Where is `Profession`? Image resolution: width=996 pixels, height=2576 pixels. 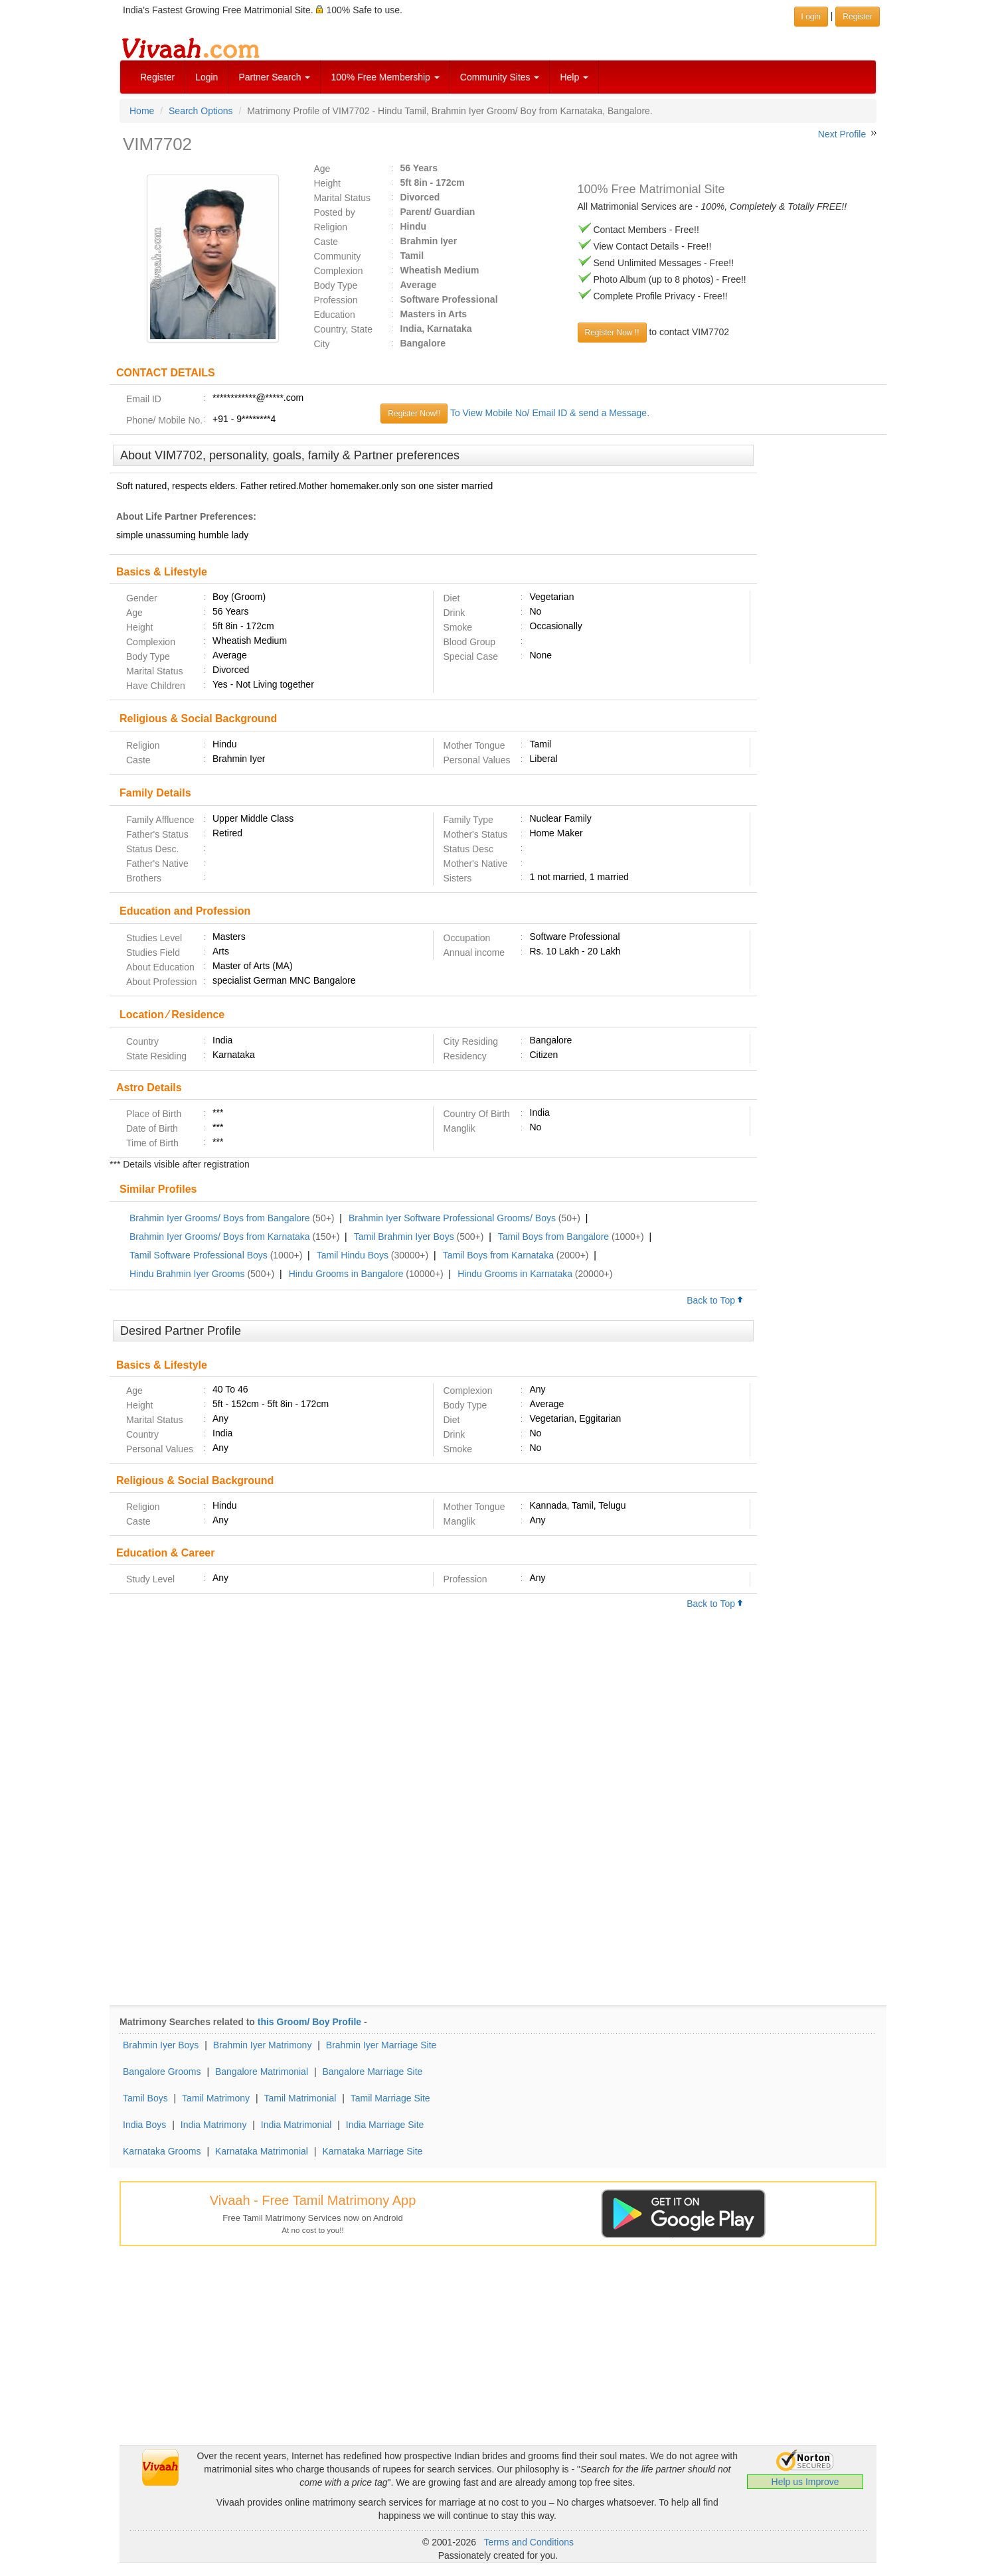
Profession is located at coordinates (336, 300).